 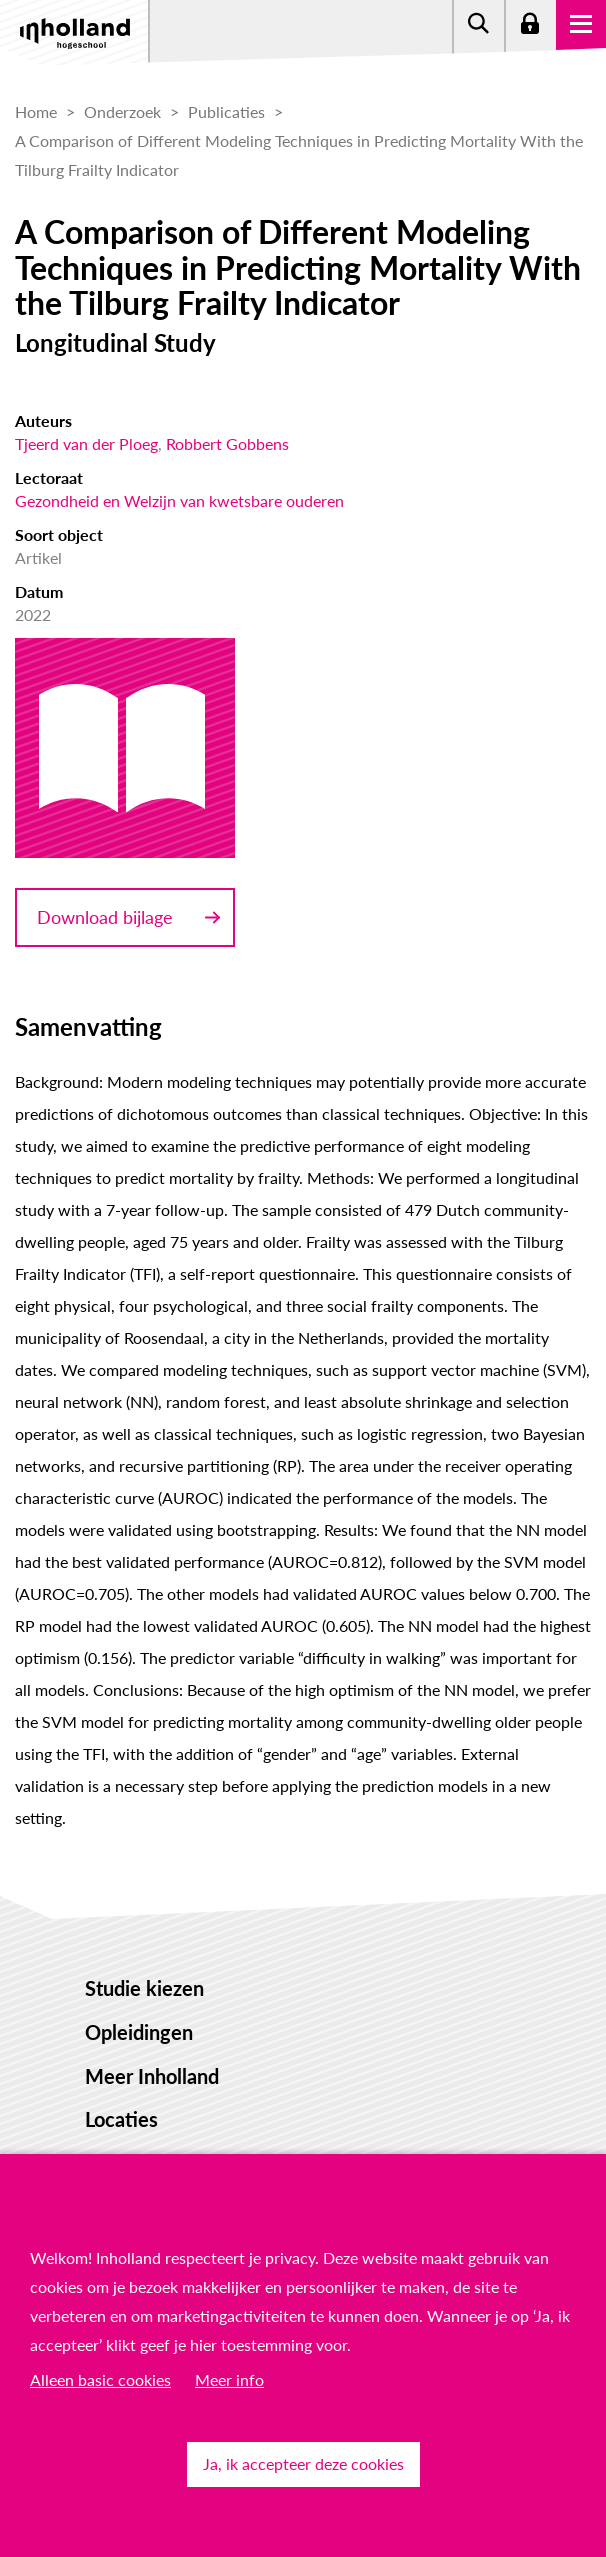 I want to click on Ja, ik accepteer deze cookies, so click(x=303, y=2463).